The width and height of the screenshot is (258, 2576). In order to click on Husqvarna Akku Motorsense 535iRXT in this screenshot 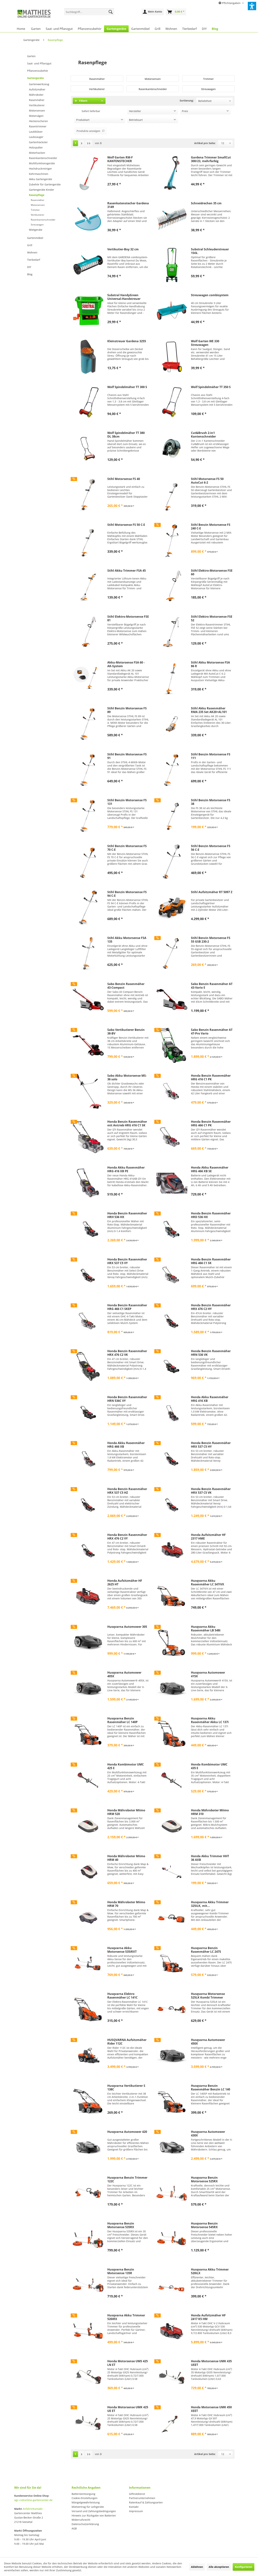, I will do `click(122, 1926)`.